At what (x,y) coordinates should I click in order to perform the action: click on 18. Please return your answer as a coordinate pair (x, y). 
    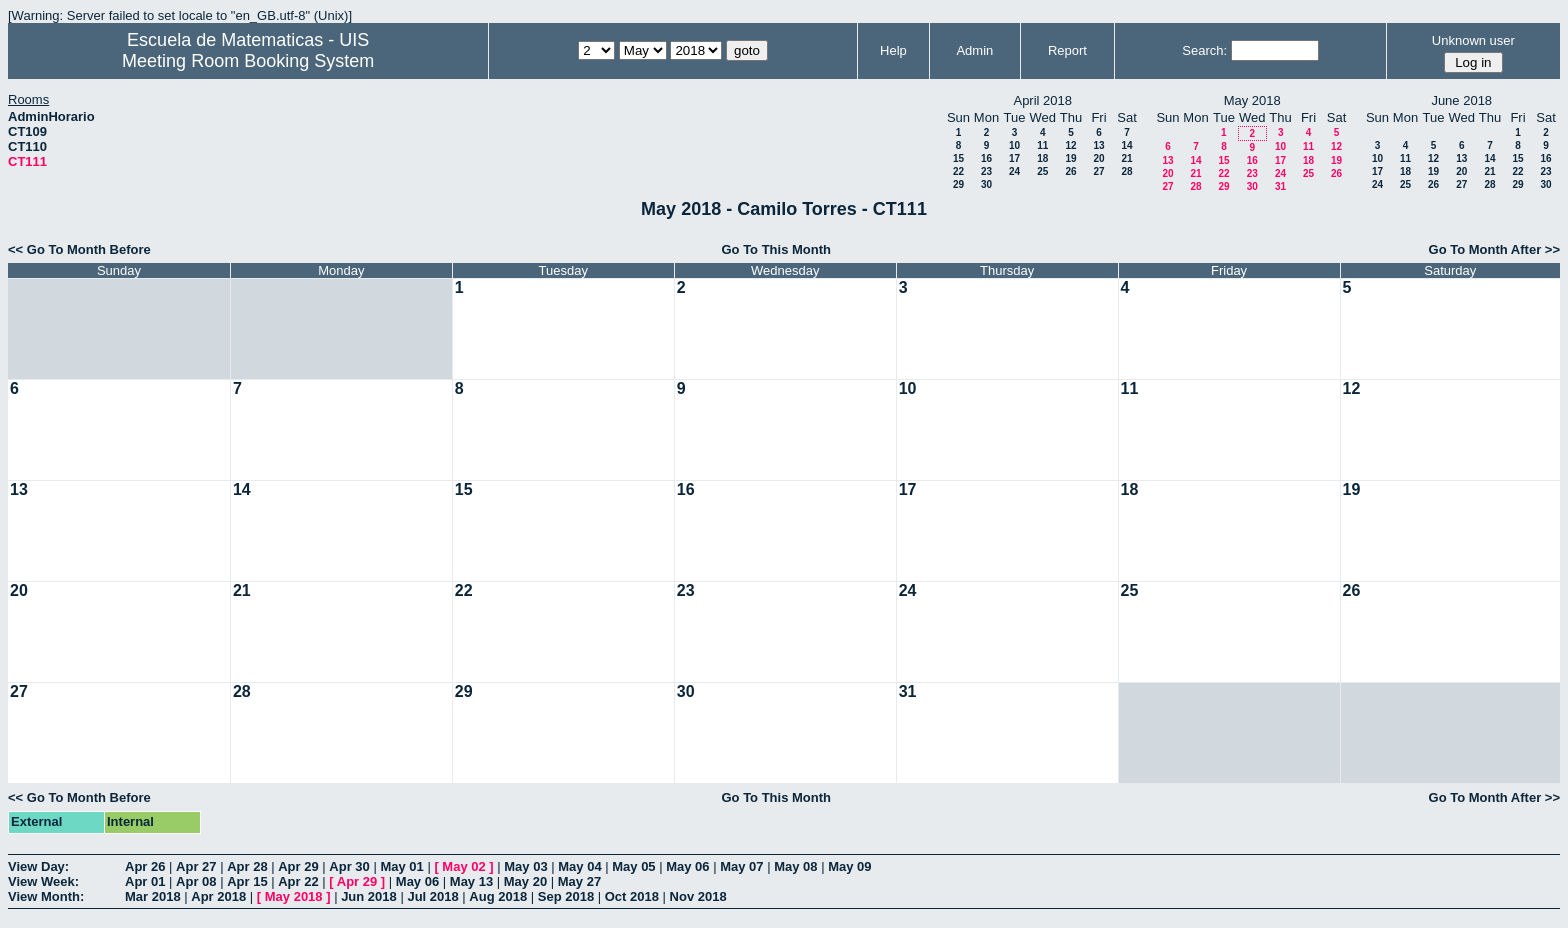
    Looking at the image, I should click on (1042, 158).